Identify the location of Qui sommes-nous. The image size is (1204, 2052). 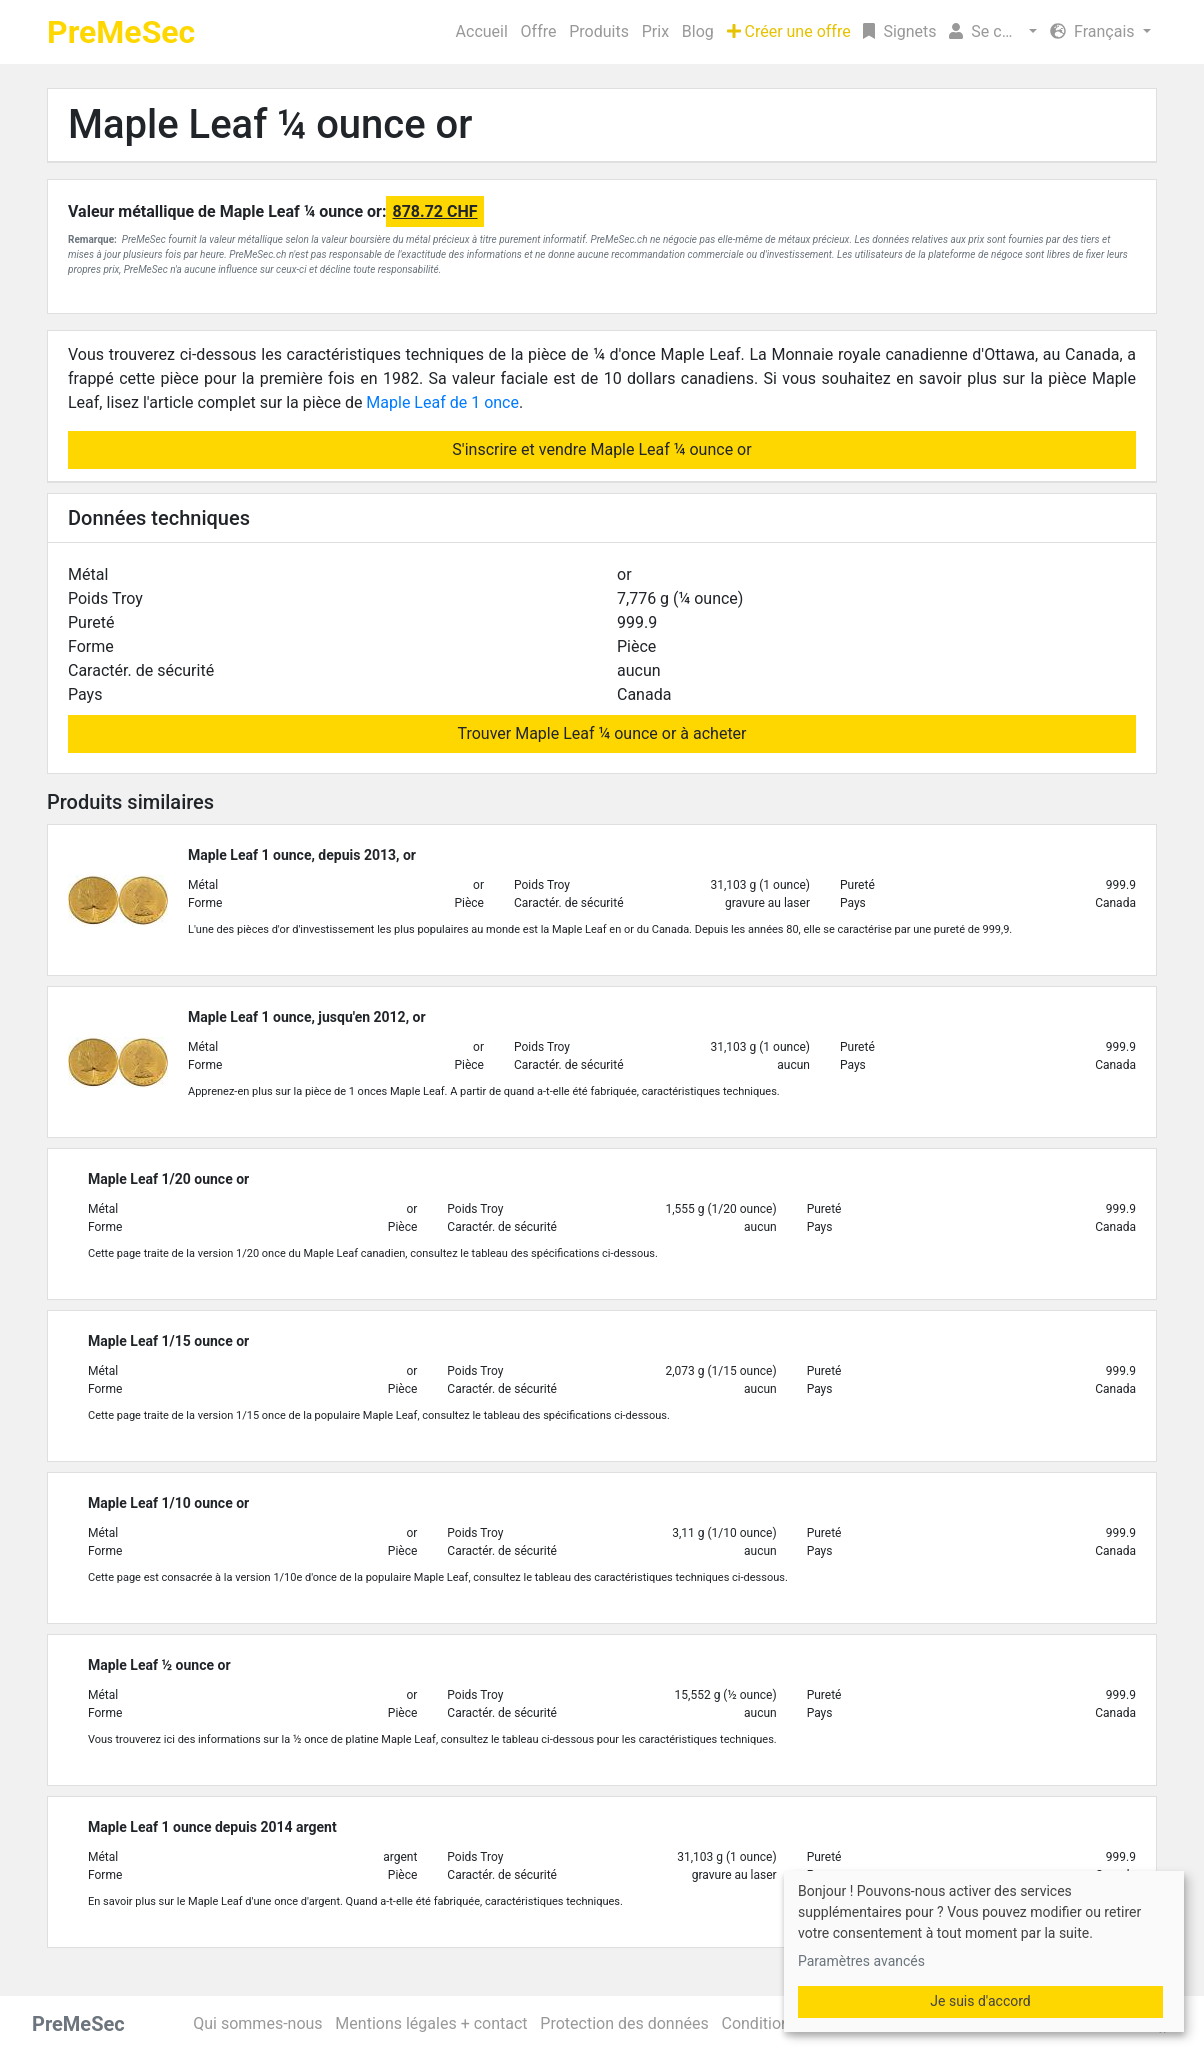
(257, 2023).